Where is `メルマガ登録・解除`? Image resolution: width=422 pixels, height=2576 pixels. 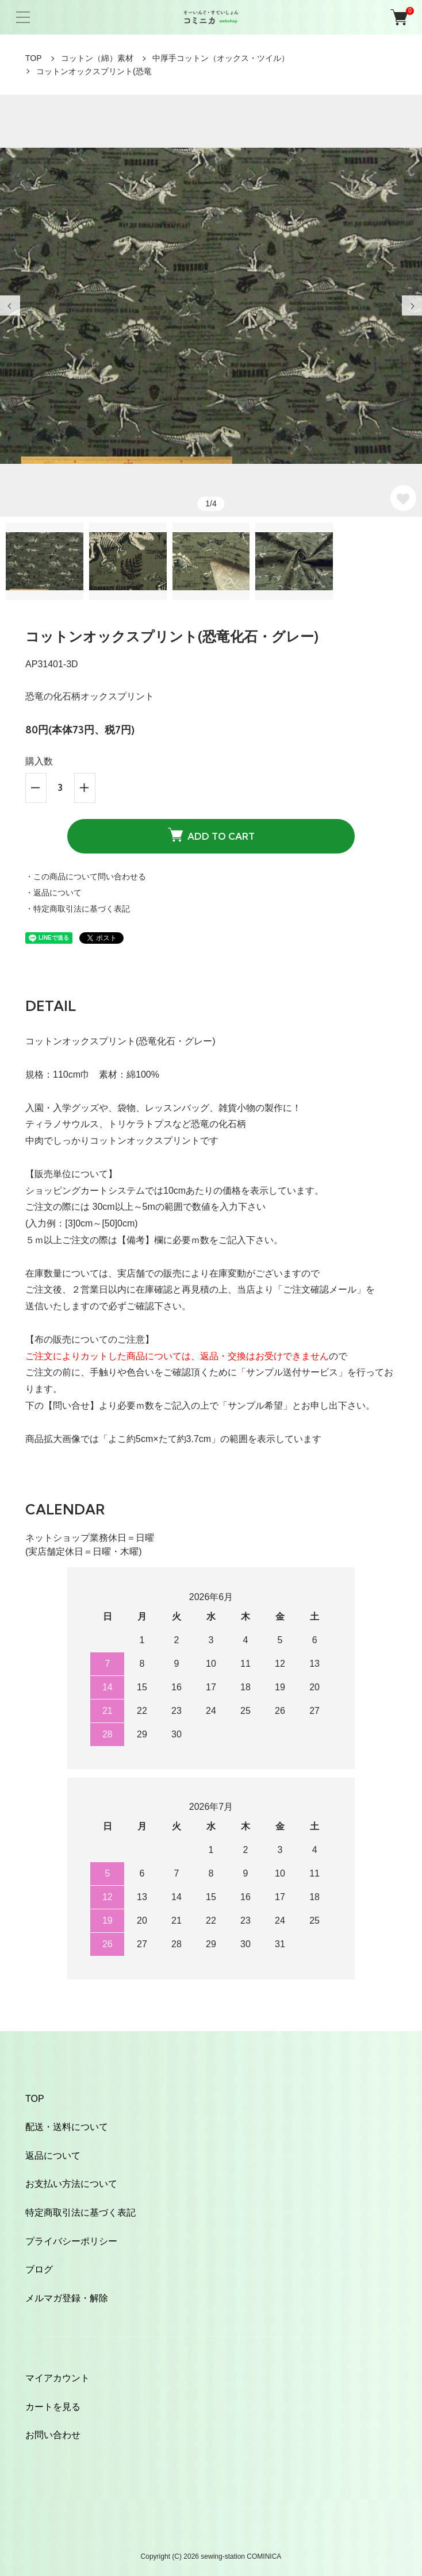 メルマガ登録・解除 is located at coordinates (66, 2298).